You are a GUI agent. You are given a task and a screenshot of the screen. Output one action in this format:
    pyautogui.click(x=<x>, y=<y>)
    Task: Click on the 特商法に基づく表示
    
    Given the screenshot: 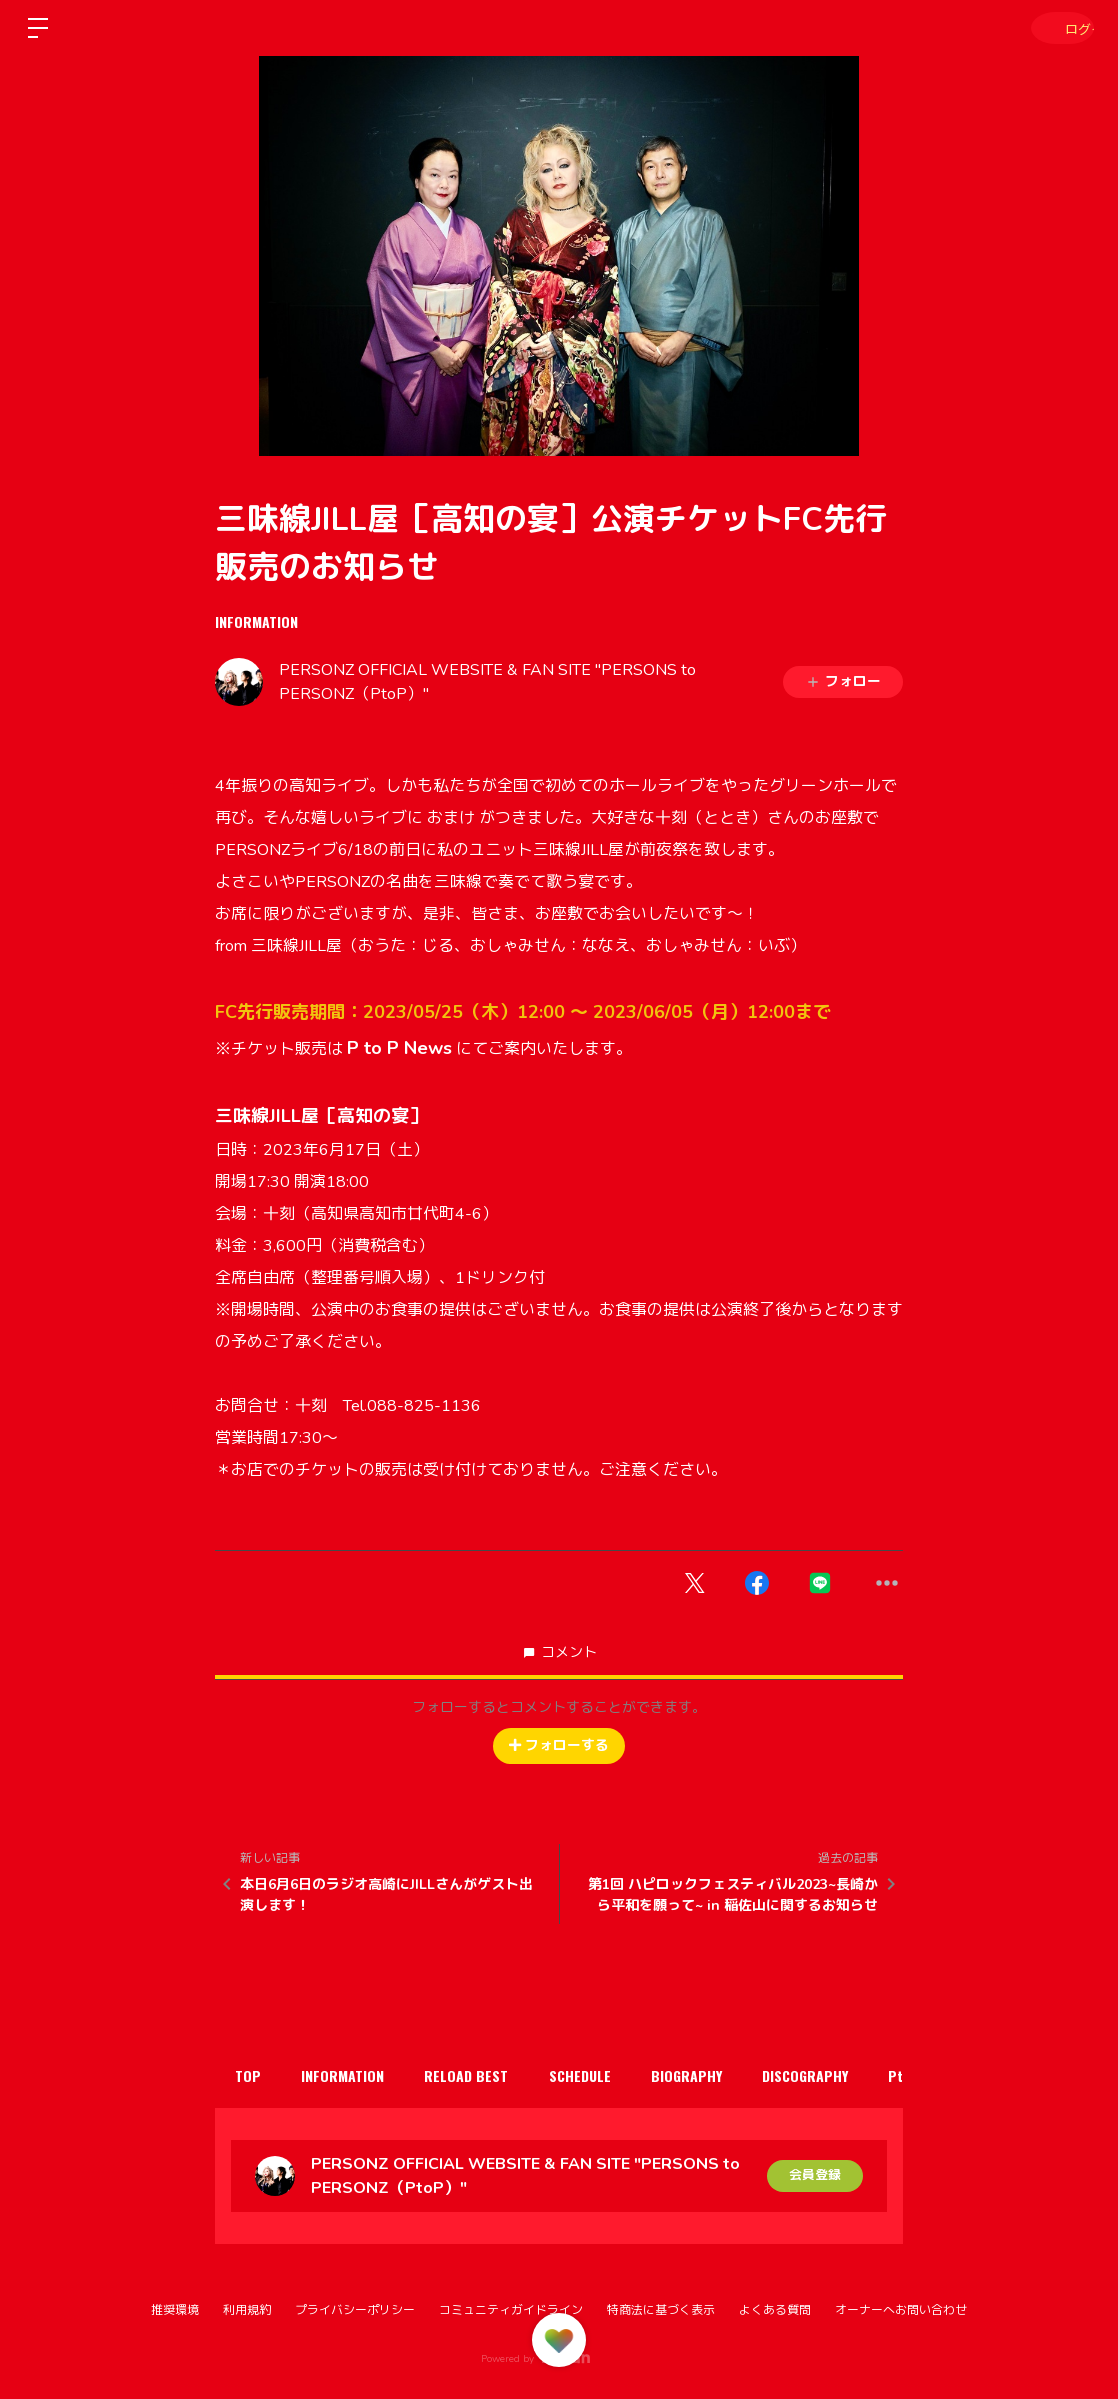 What is the action you would take?
    pyautogui.click(x=661, y=2310)
    